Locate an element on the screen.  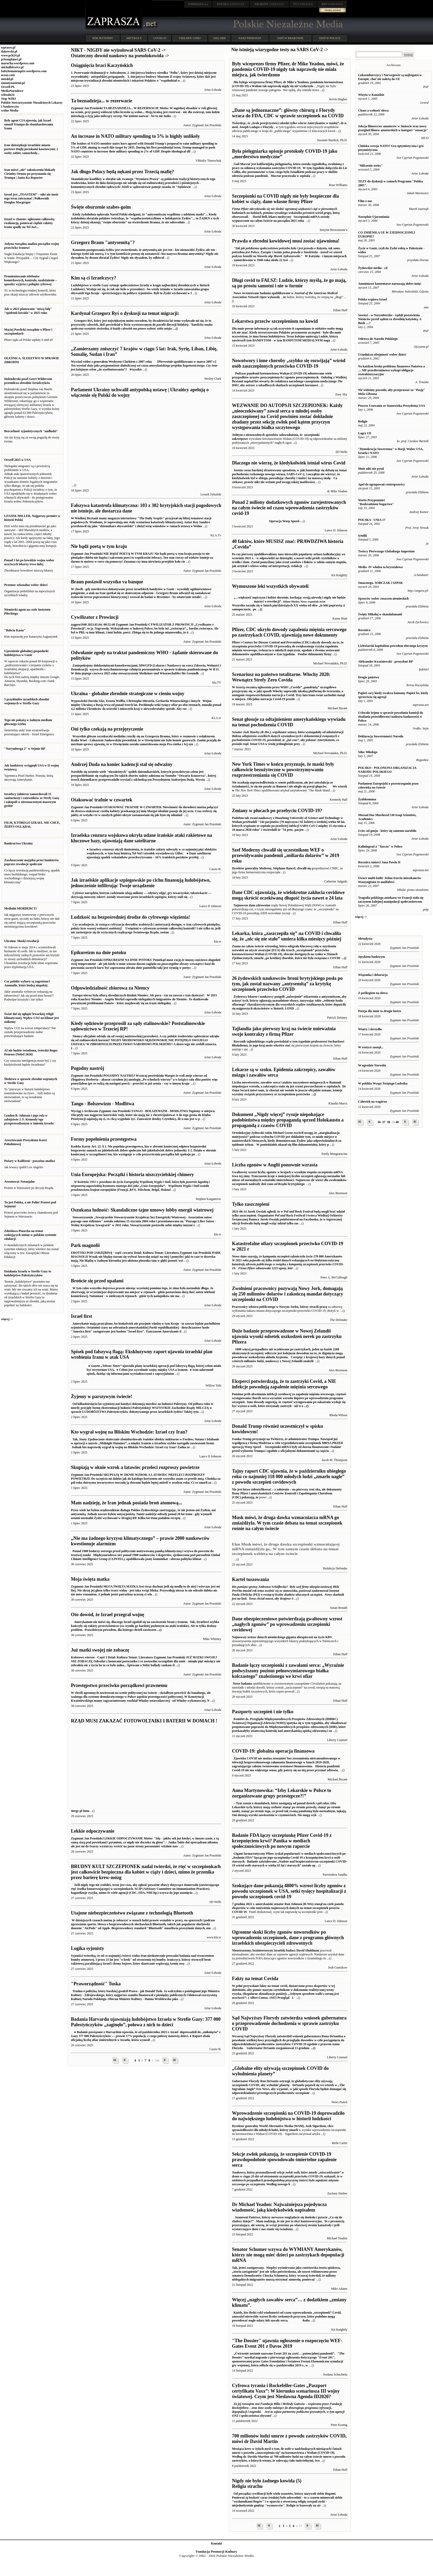
Łagry UE is located at coordinates (365, 433).